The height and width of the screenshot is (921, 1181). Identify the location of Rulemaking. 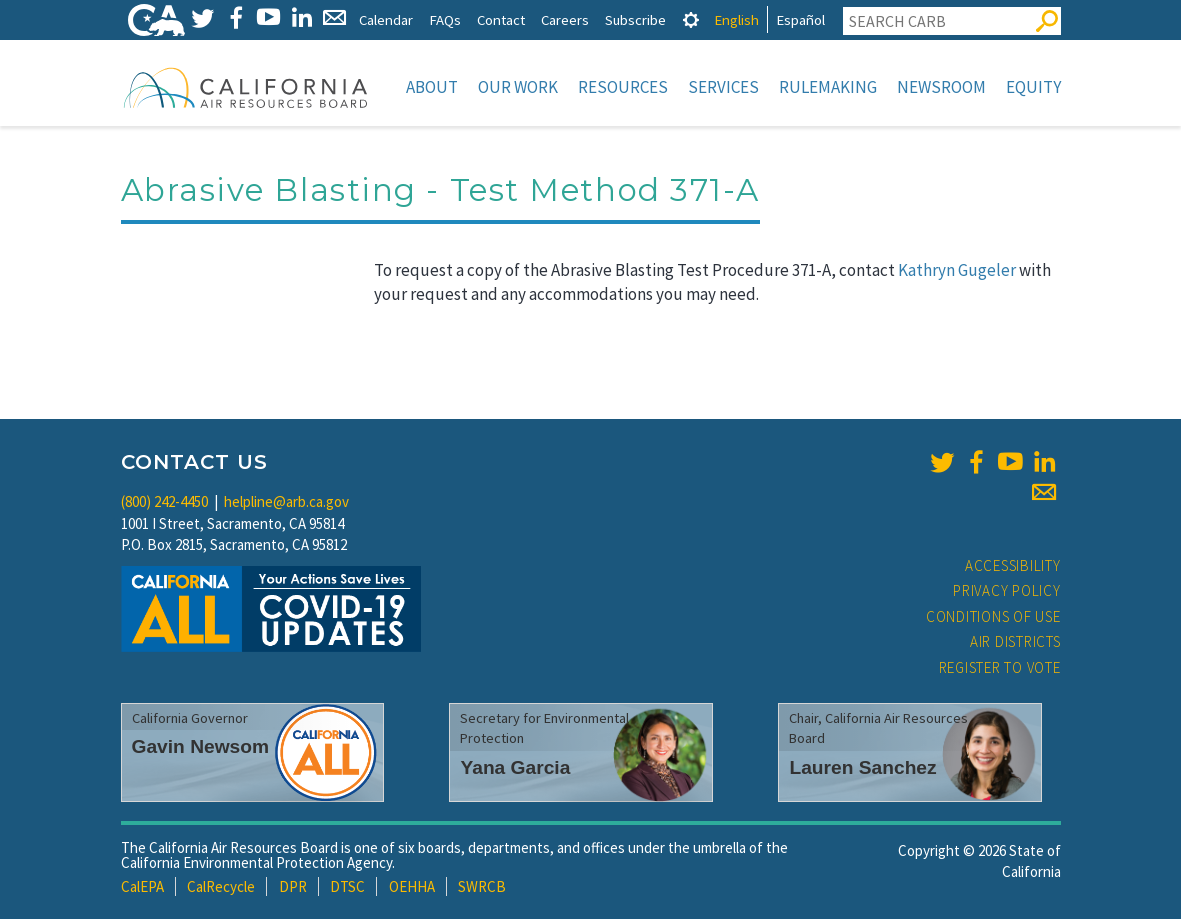
(828, 87).